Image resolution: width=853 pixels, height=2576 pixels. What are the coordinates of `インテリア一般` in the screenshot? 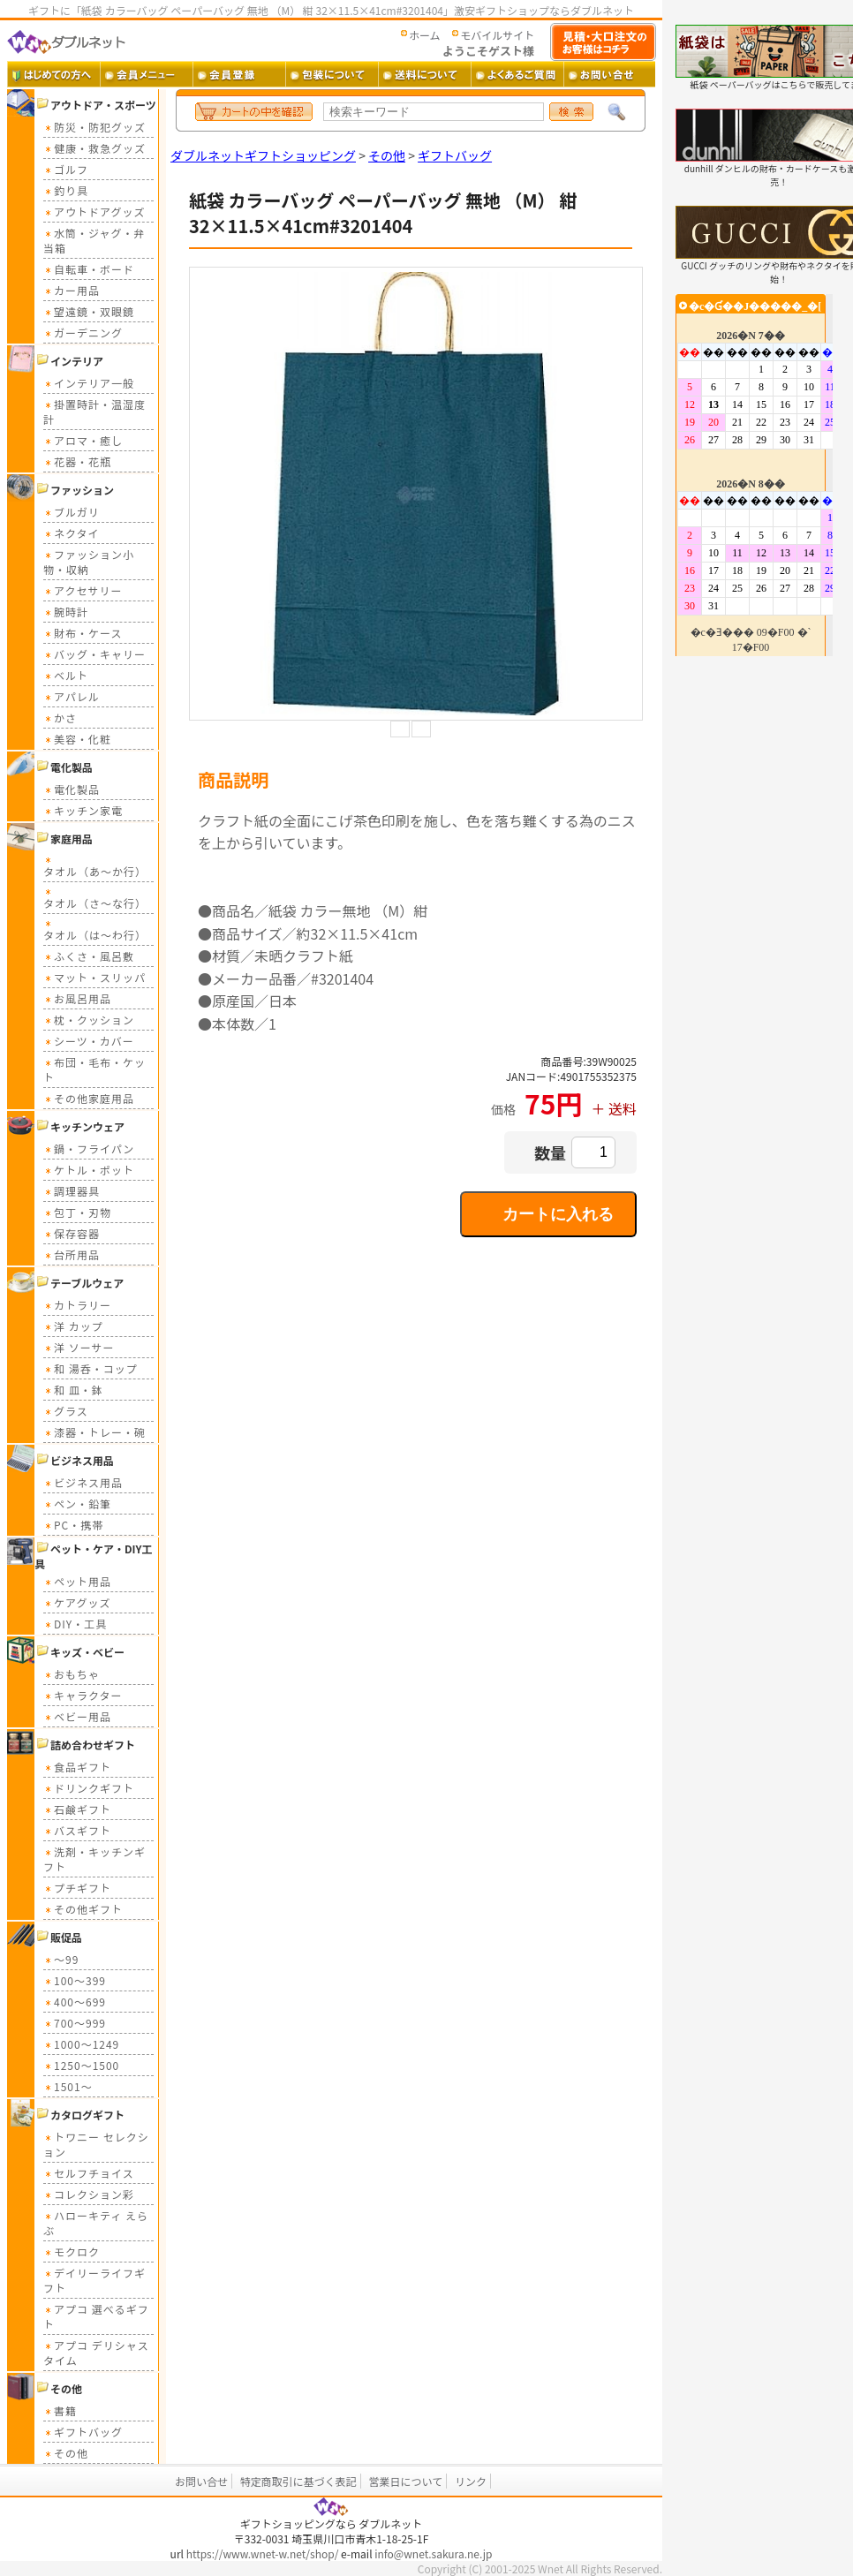 It's located at (88, 382).